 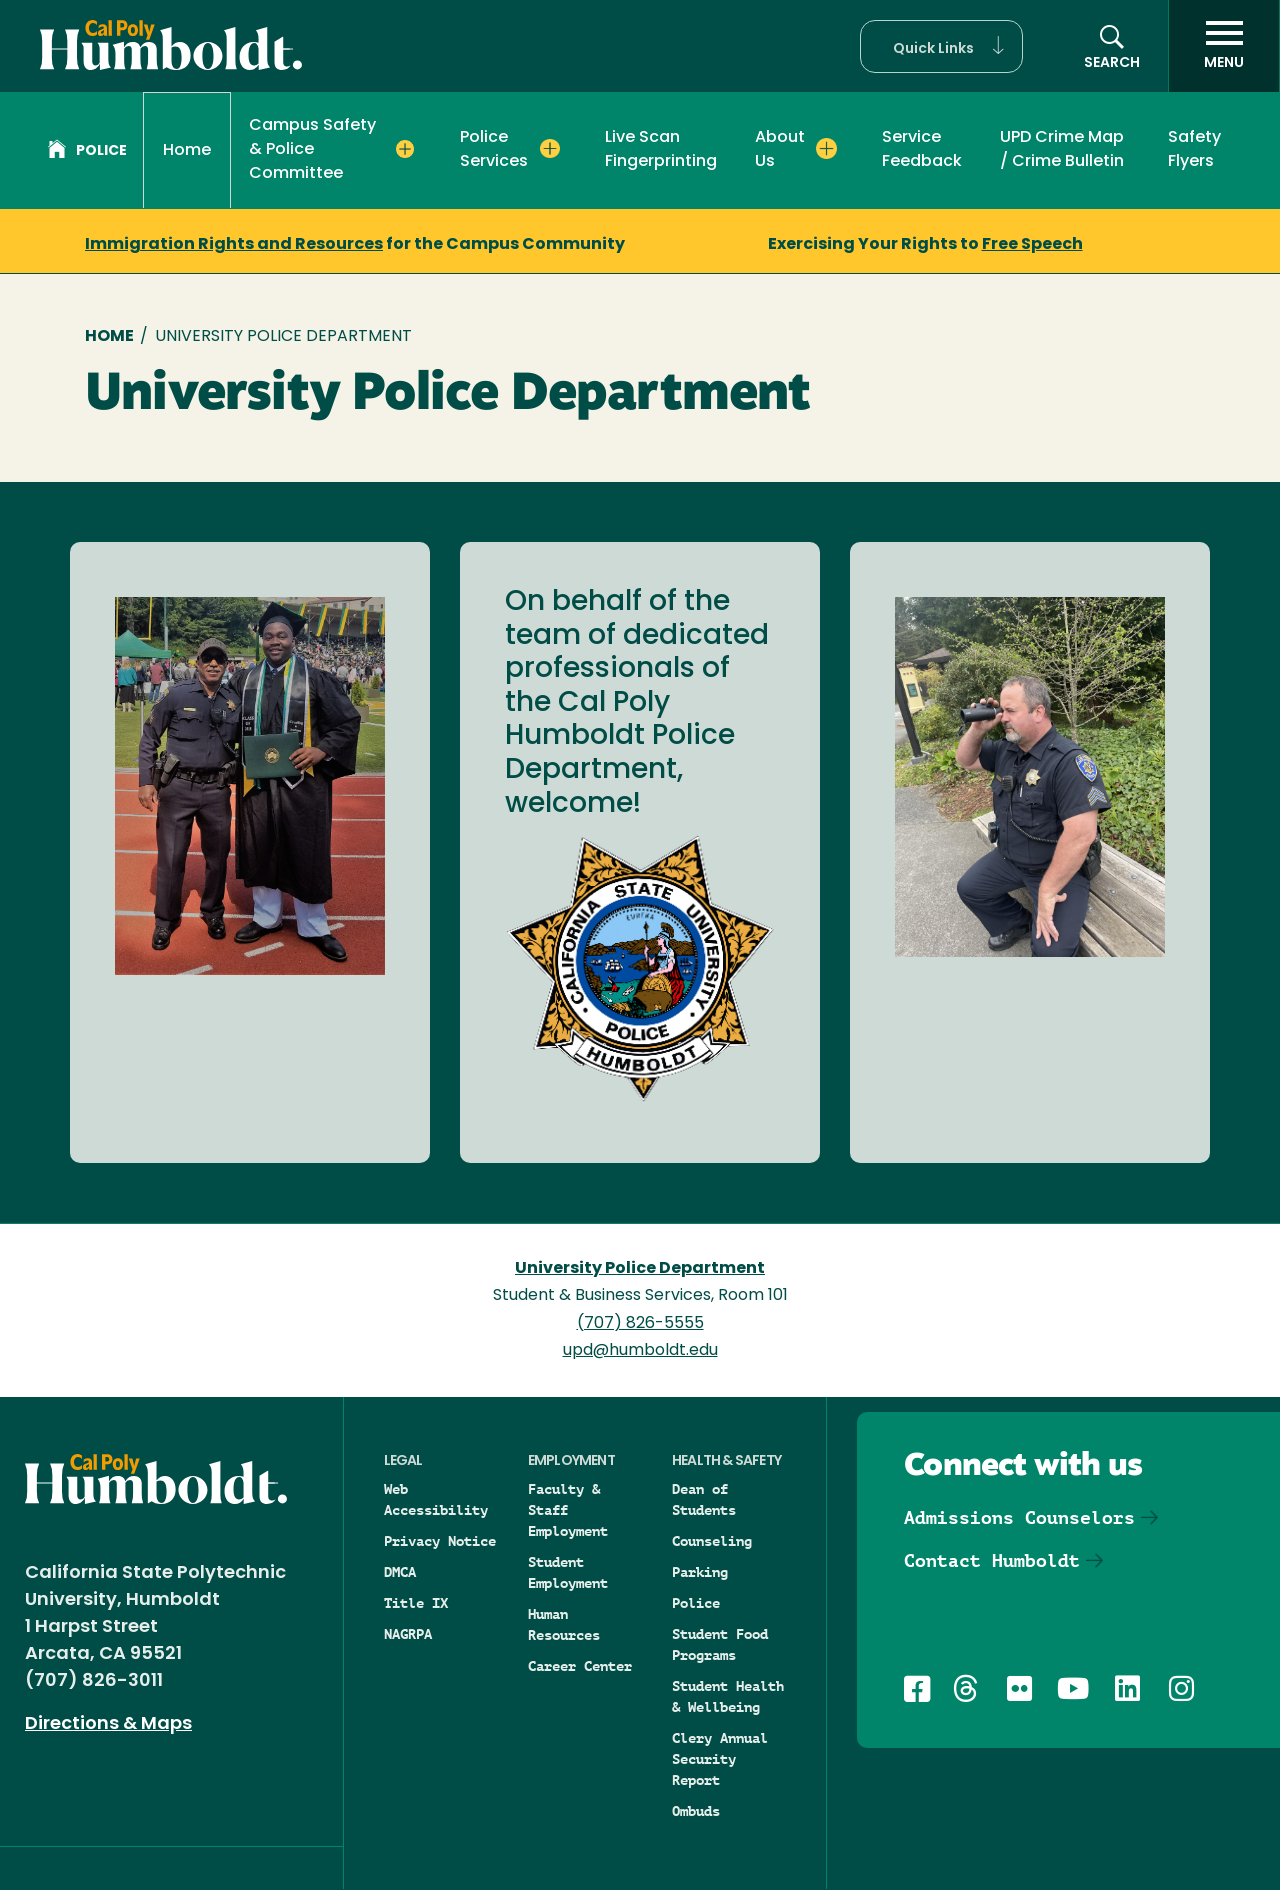 What do you see at coordinates (440, 1541) in the screenshot?
I see `Privacy Notice` at bounding box center [440, 1541].